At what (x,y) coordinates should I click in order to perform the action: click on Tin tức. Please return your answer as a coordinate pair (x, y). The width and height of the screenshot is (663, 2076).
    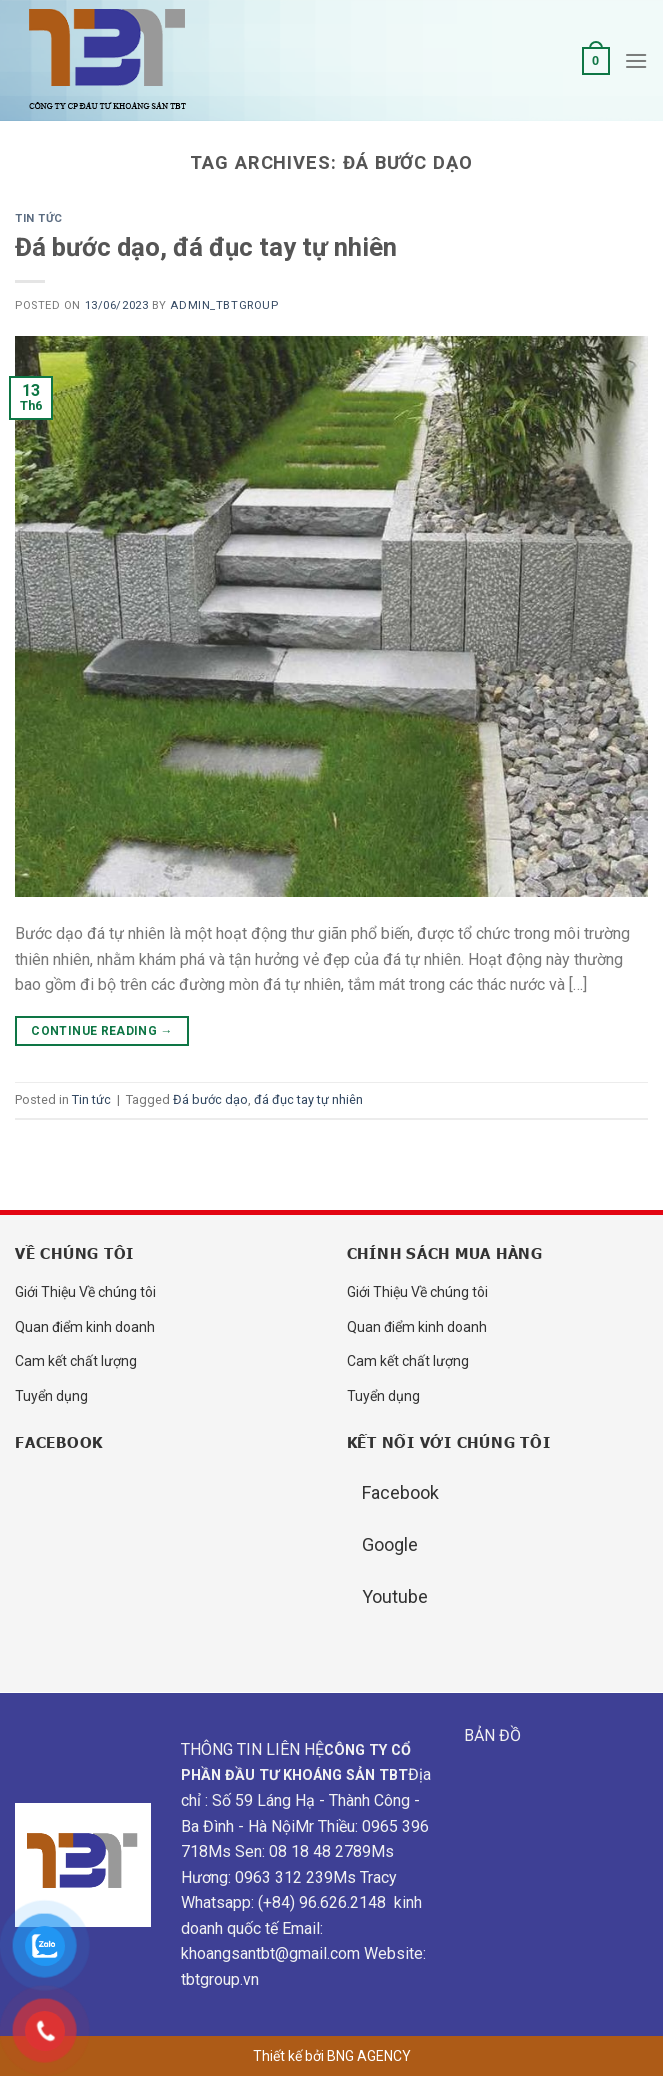
    Looking at the image, I should click on (39, 218).